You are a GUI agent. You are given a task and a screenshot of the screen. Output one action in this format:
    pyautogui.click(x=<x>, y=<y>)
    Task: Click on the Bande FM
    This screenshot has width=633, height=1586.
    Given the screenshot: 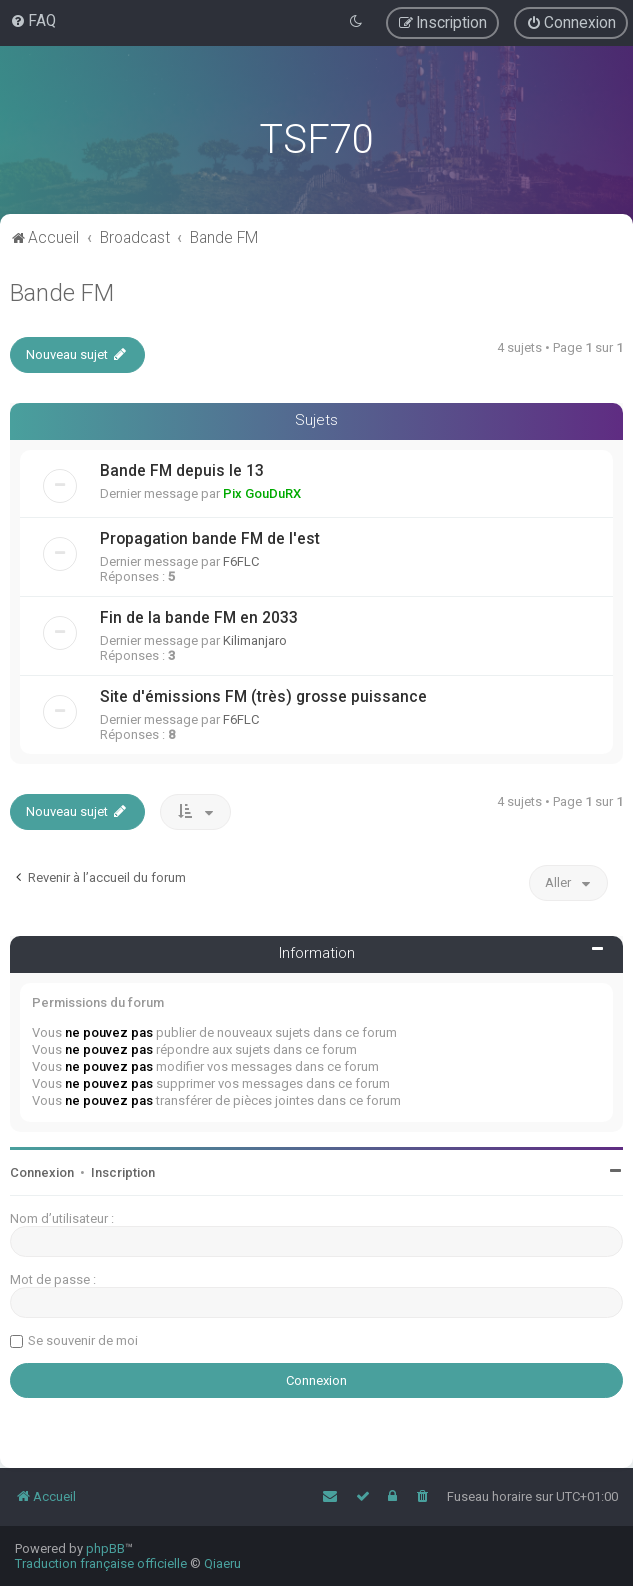 What is the action you would take?
    pyautogui.click(x=62, y=293)
    